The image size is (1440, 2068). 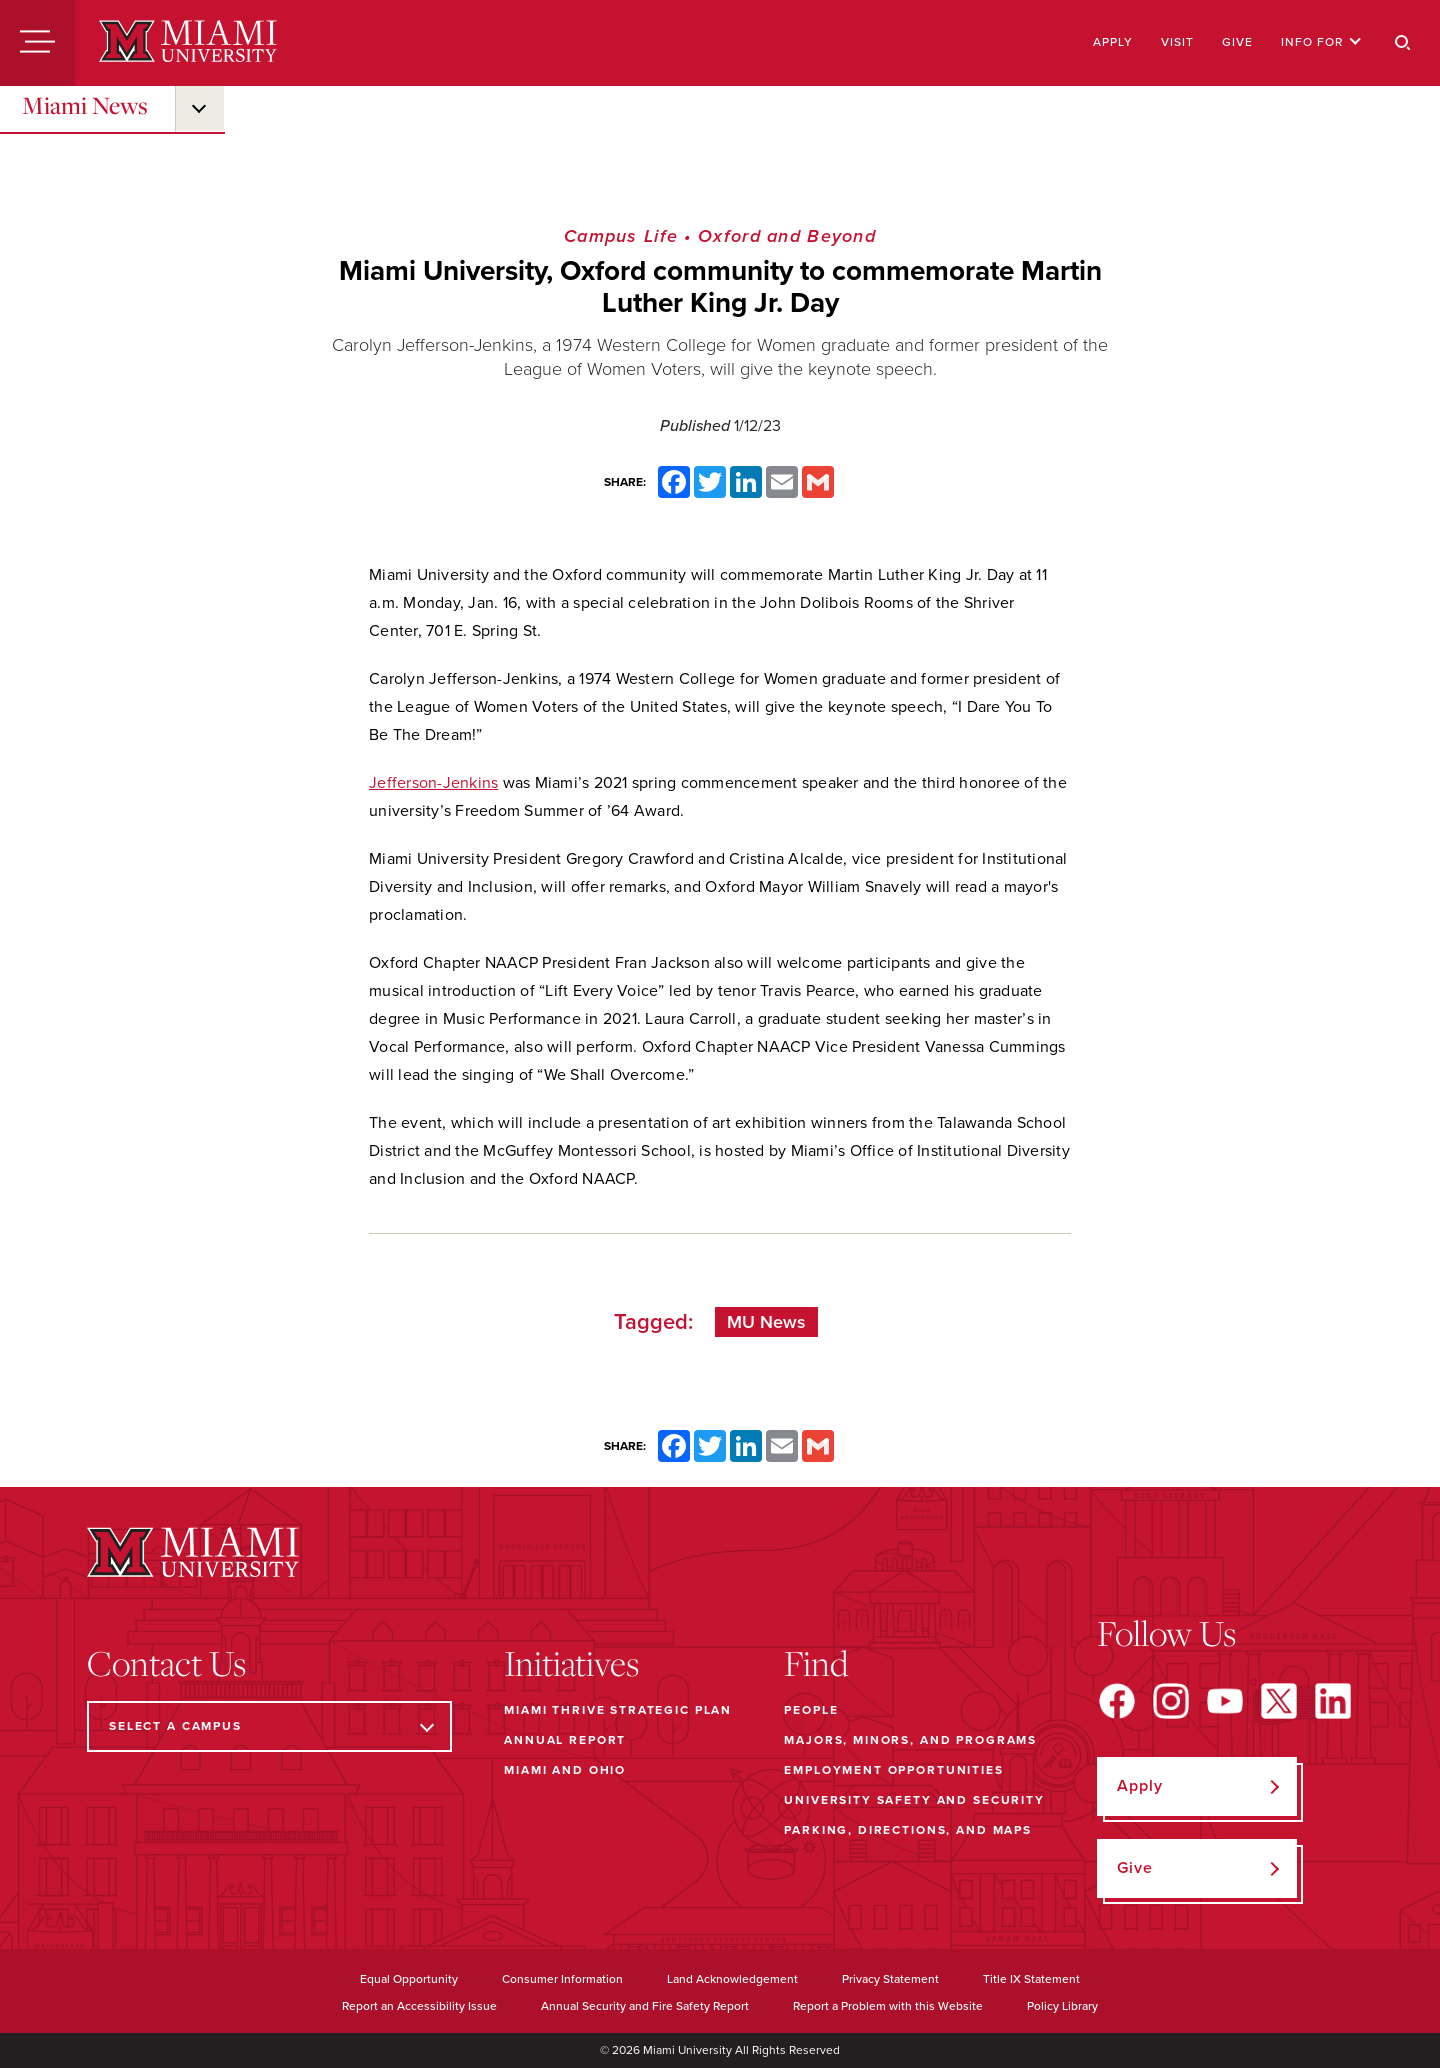 What do you see at coordinates (621, 236) in the screenshot?
I see `Campus Life` at bounding box center [621, 236].